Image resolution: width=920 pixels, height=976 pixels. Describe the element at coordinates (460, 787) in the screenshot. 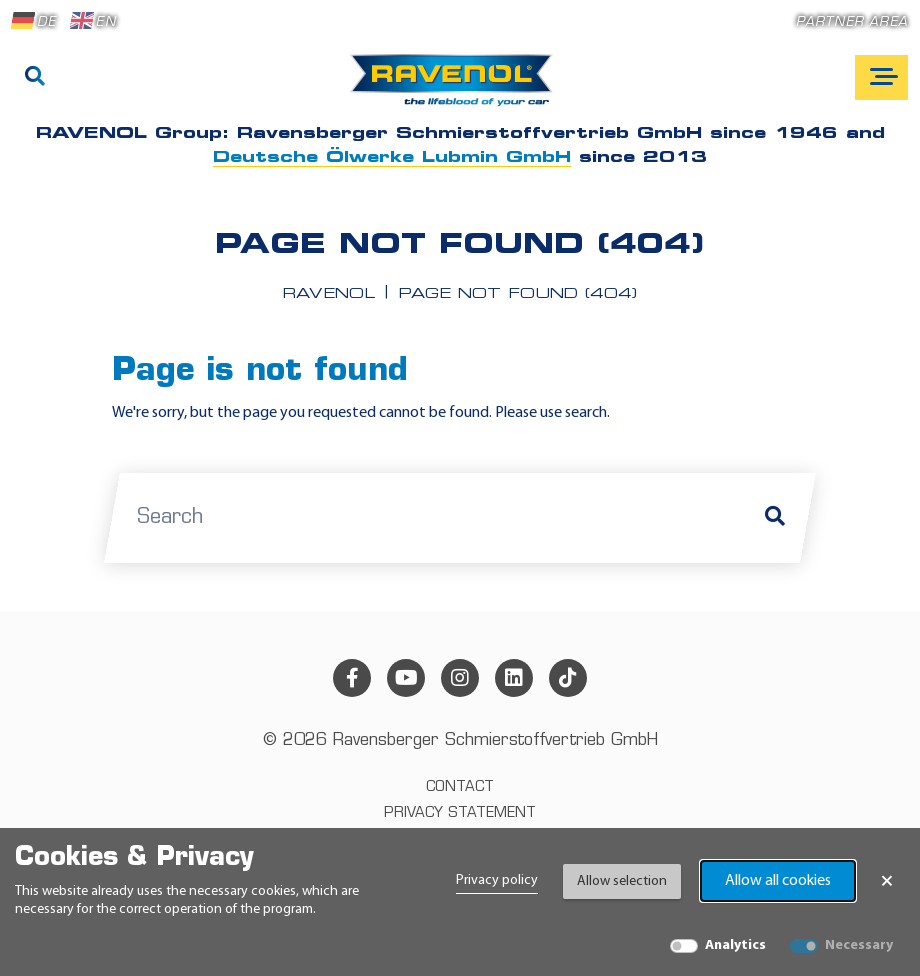

I see `Contact` at that location.